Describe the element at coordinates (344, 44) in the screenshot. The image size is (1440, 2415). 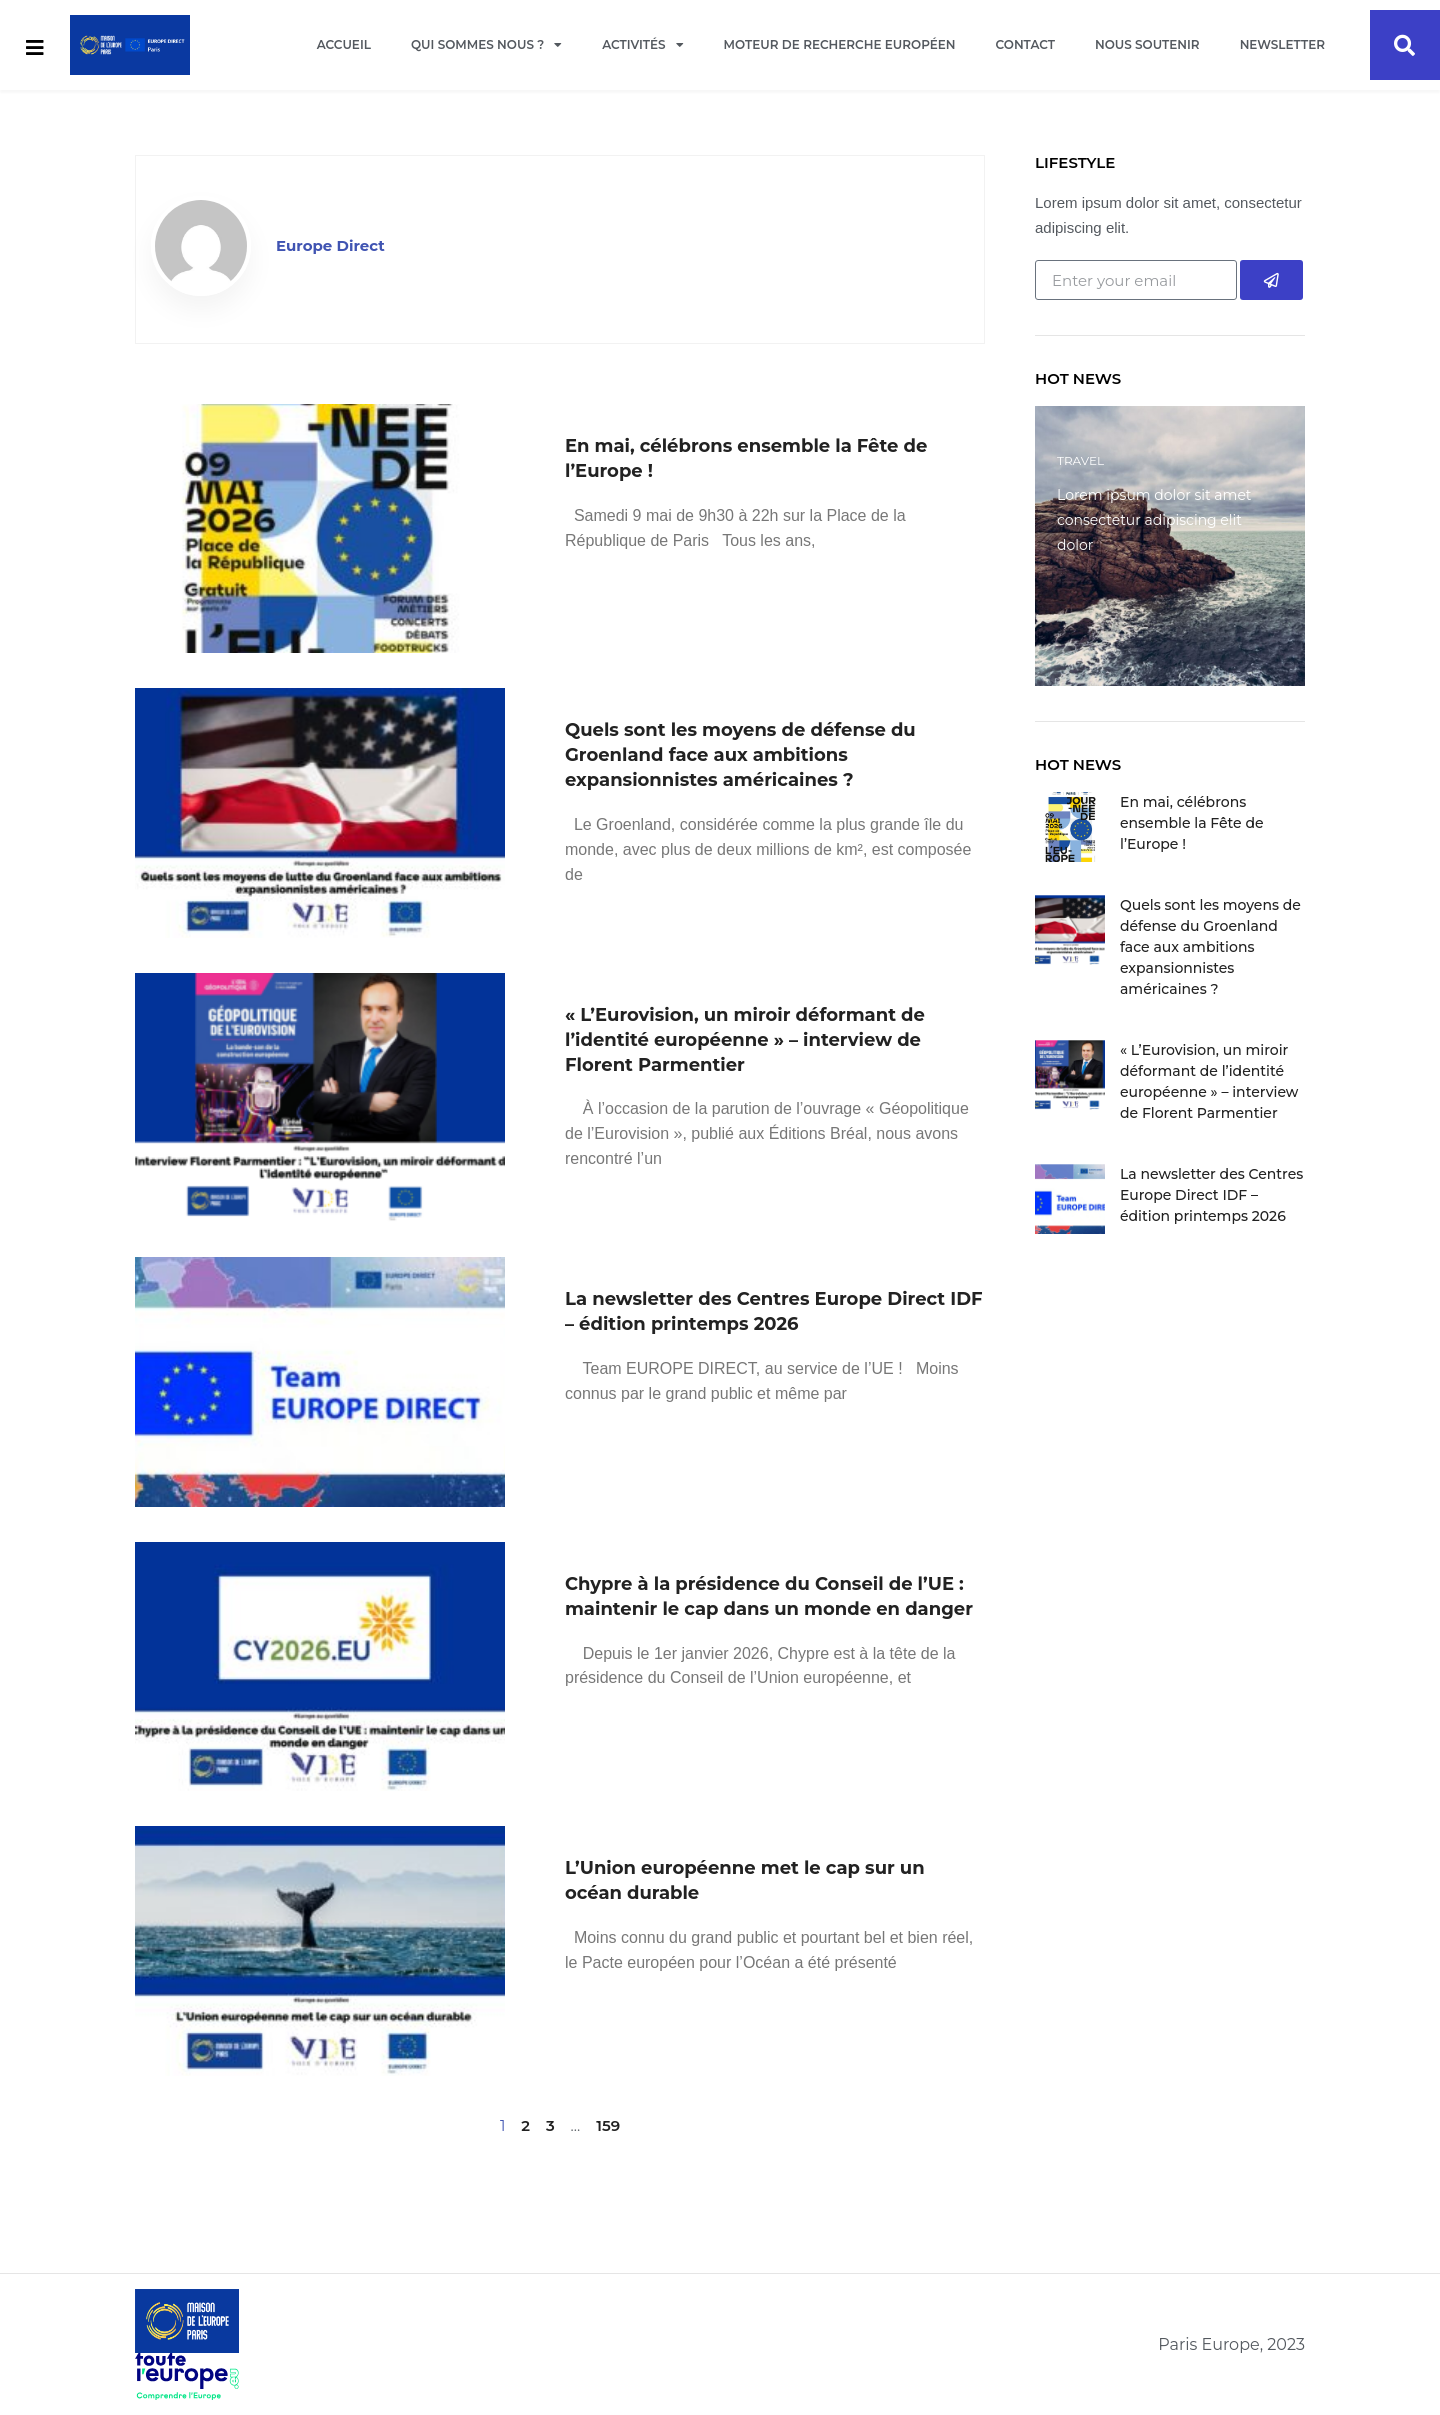
I see `Accueil` at that location.